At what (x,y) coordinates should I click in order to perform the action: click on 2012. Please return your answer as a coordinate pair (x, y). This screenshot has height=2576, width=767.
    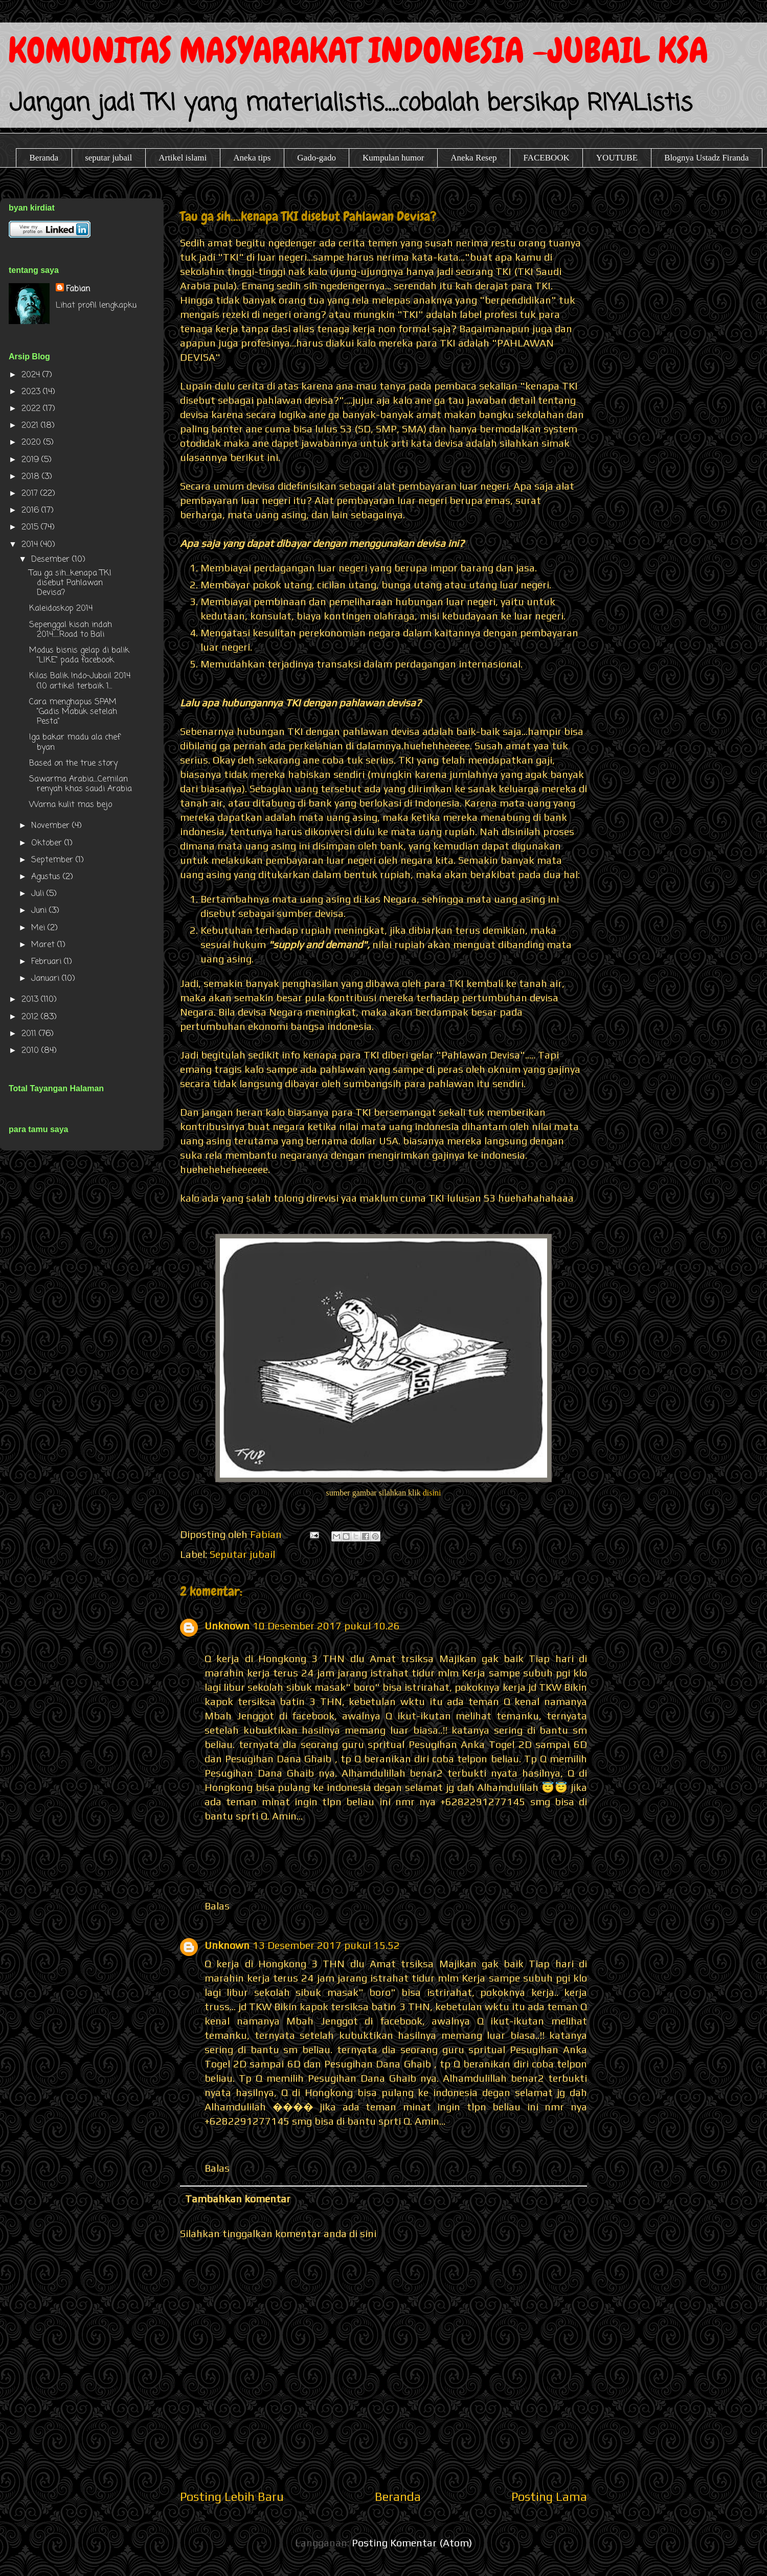
    Looking at the image, I should click on (31, 1017).